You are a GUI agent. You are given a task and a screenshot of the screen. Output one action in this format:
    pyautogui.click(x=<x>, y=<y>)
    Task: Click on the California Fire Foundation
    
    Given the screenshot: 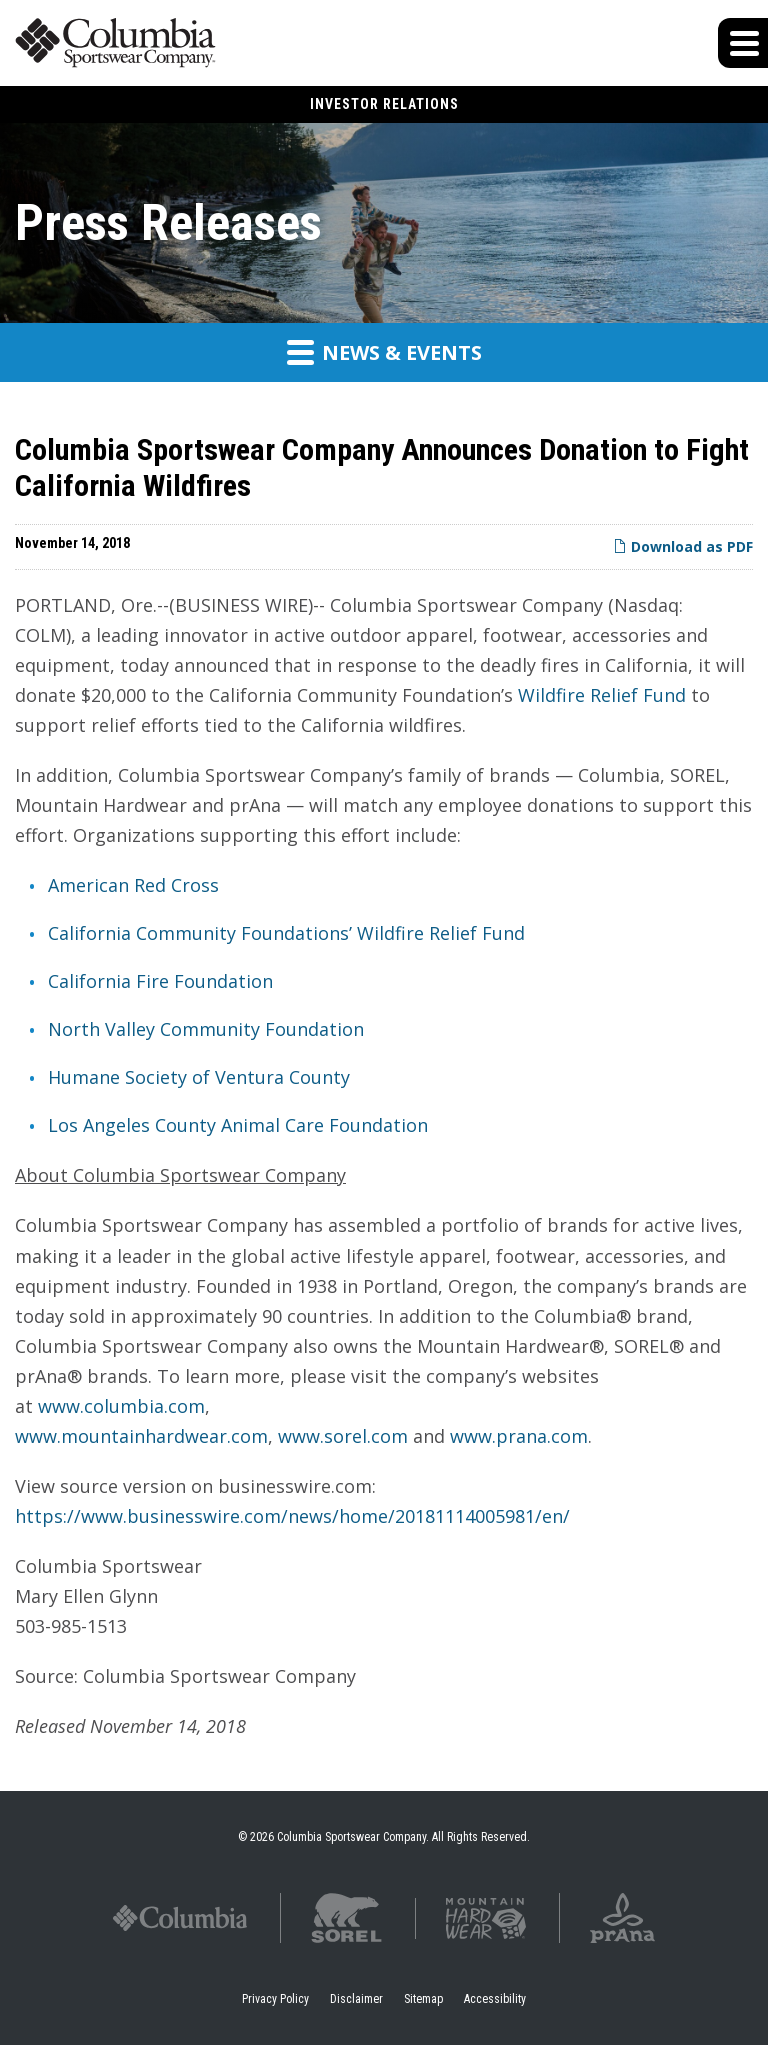 What is the action you would take?
    pyautogui.click(x=160, y=981)
    